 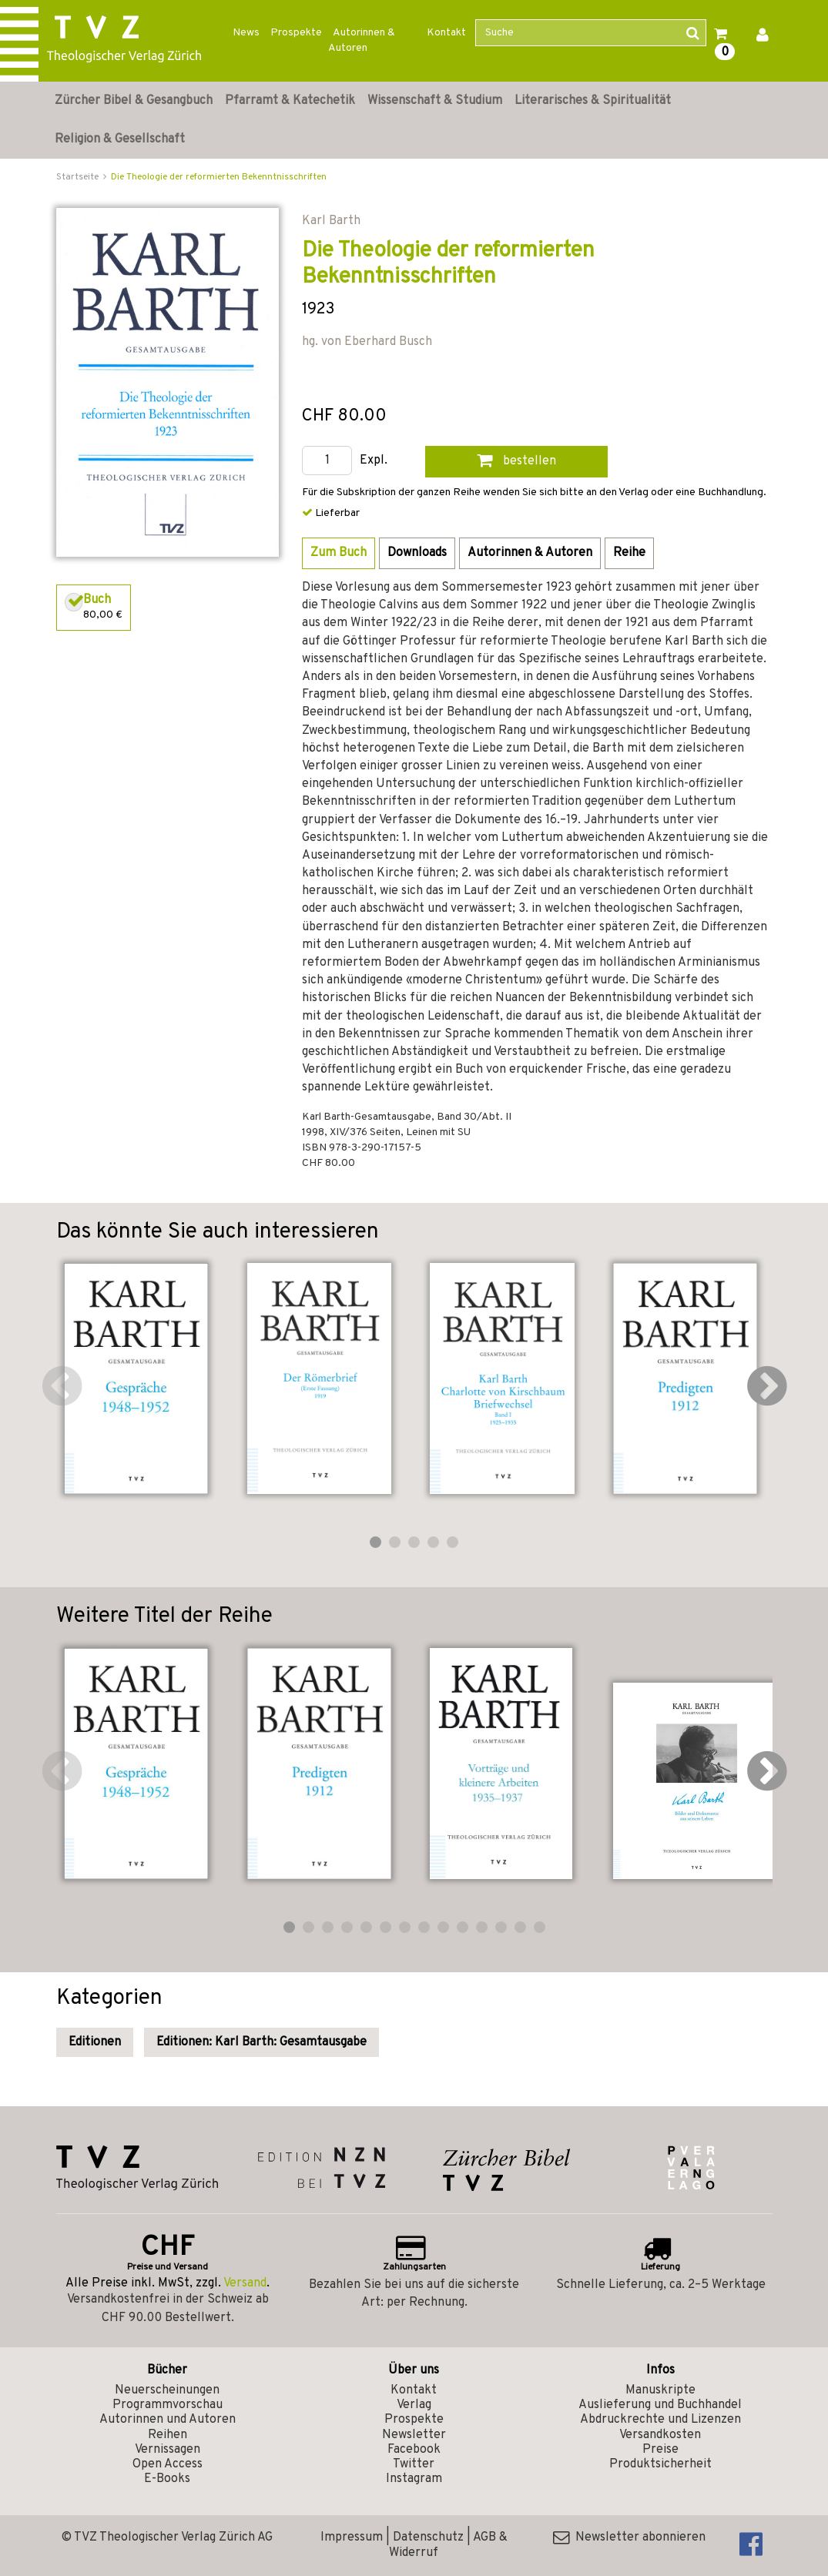 I want to click on Expl., so click(x=373, y=461).